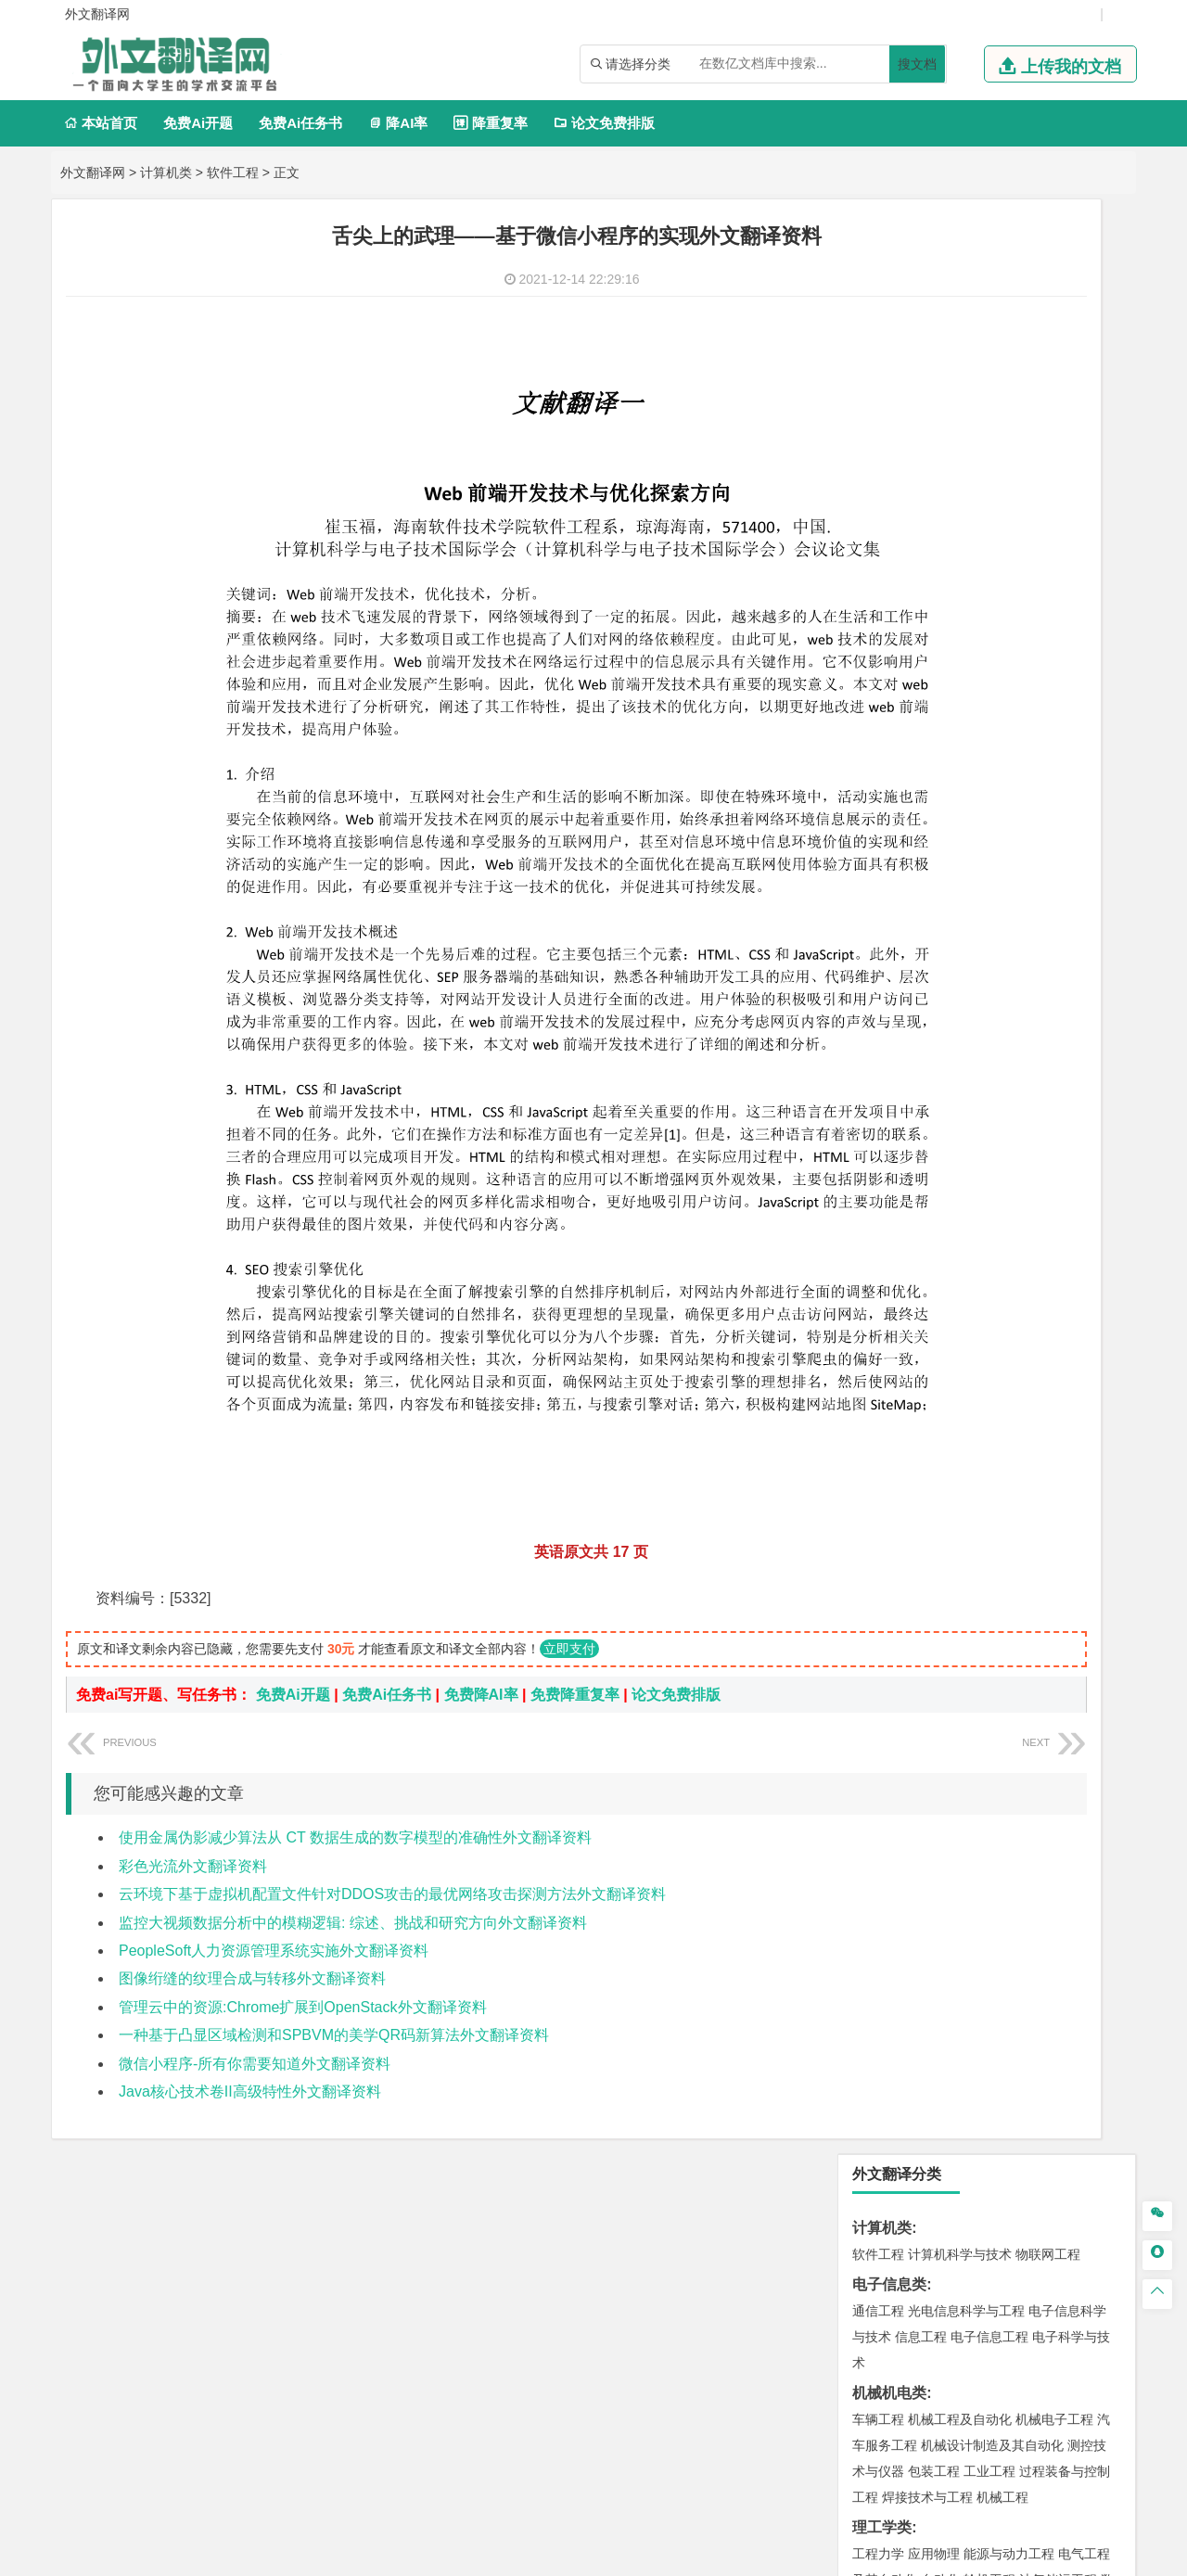  I want to click on 本站首页, so click(100, 123).